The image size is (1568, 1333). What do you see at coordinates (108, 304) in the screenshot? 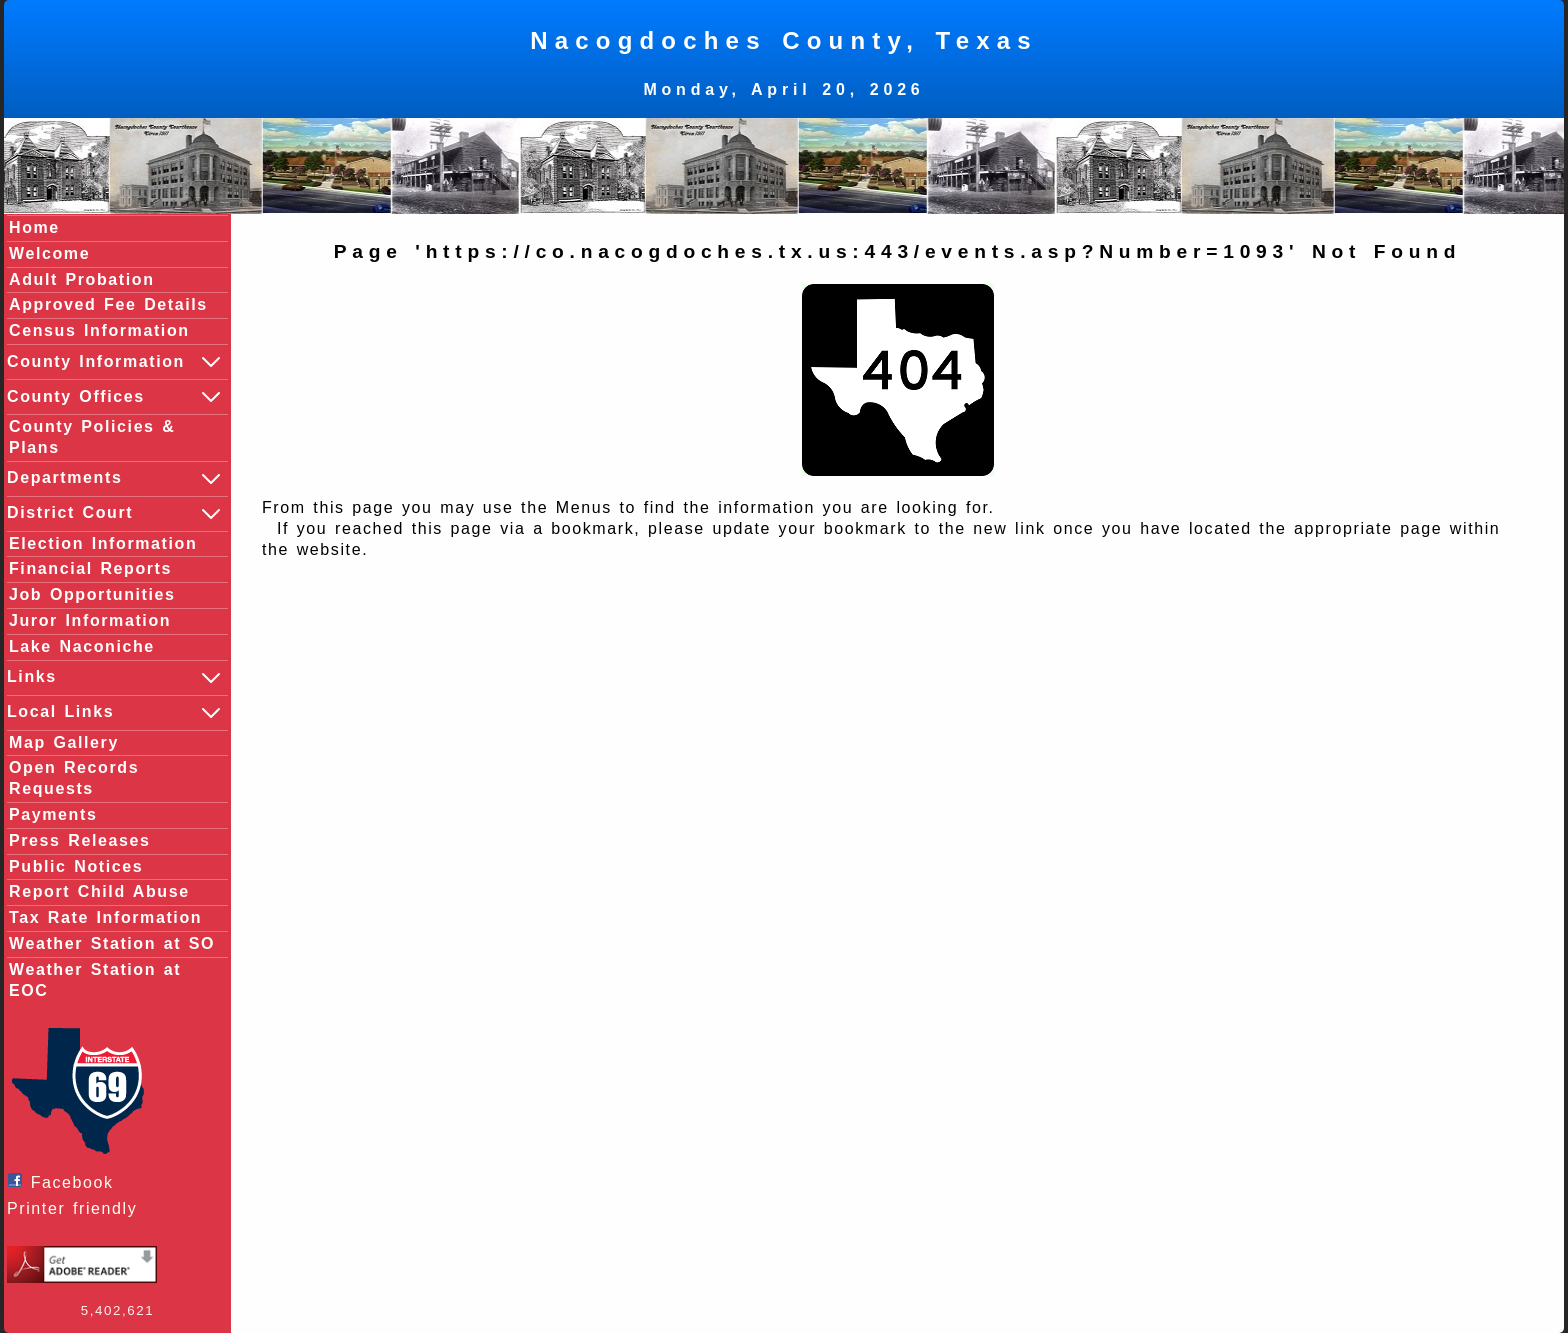
I see `Approved Fee Details` at bounding box center [108, 304].